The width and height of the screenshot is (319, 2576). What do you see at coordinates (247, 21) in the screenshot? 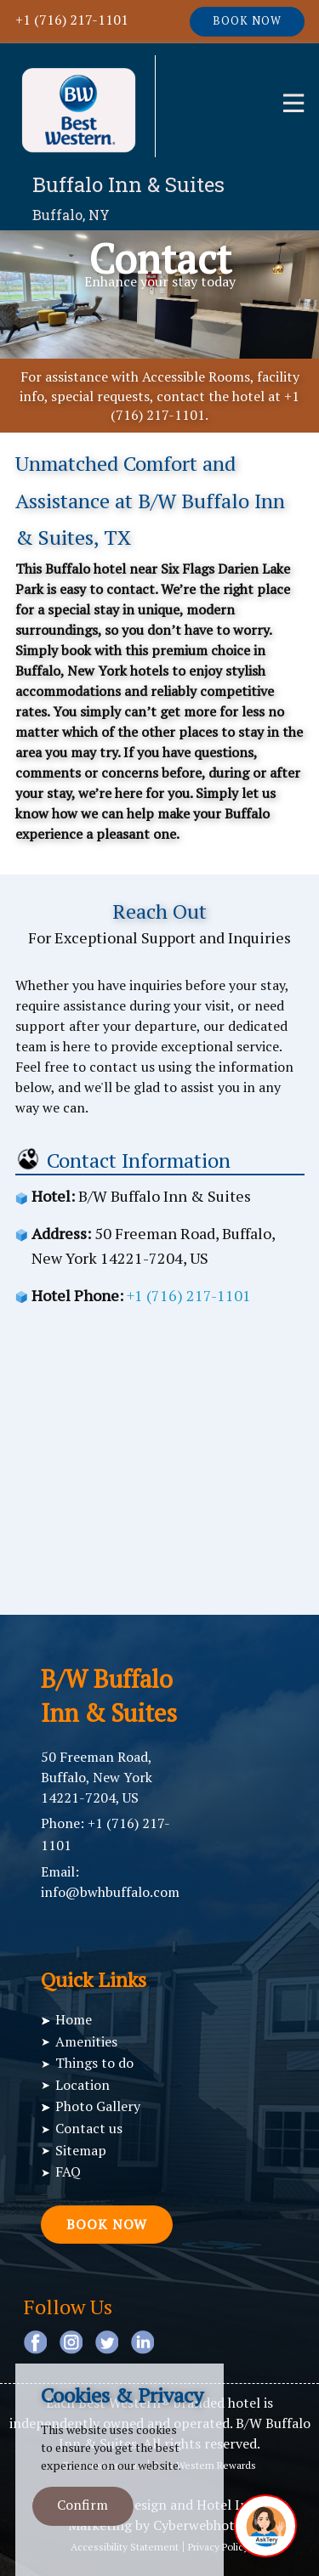
I see `Book now` at bounding box center [247, 21].